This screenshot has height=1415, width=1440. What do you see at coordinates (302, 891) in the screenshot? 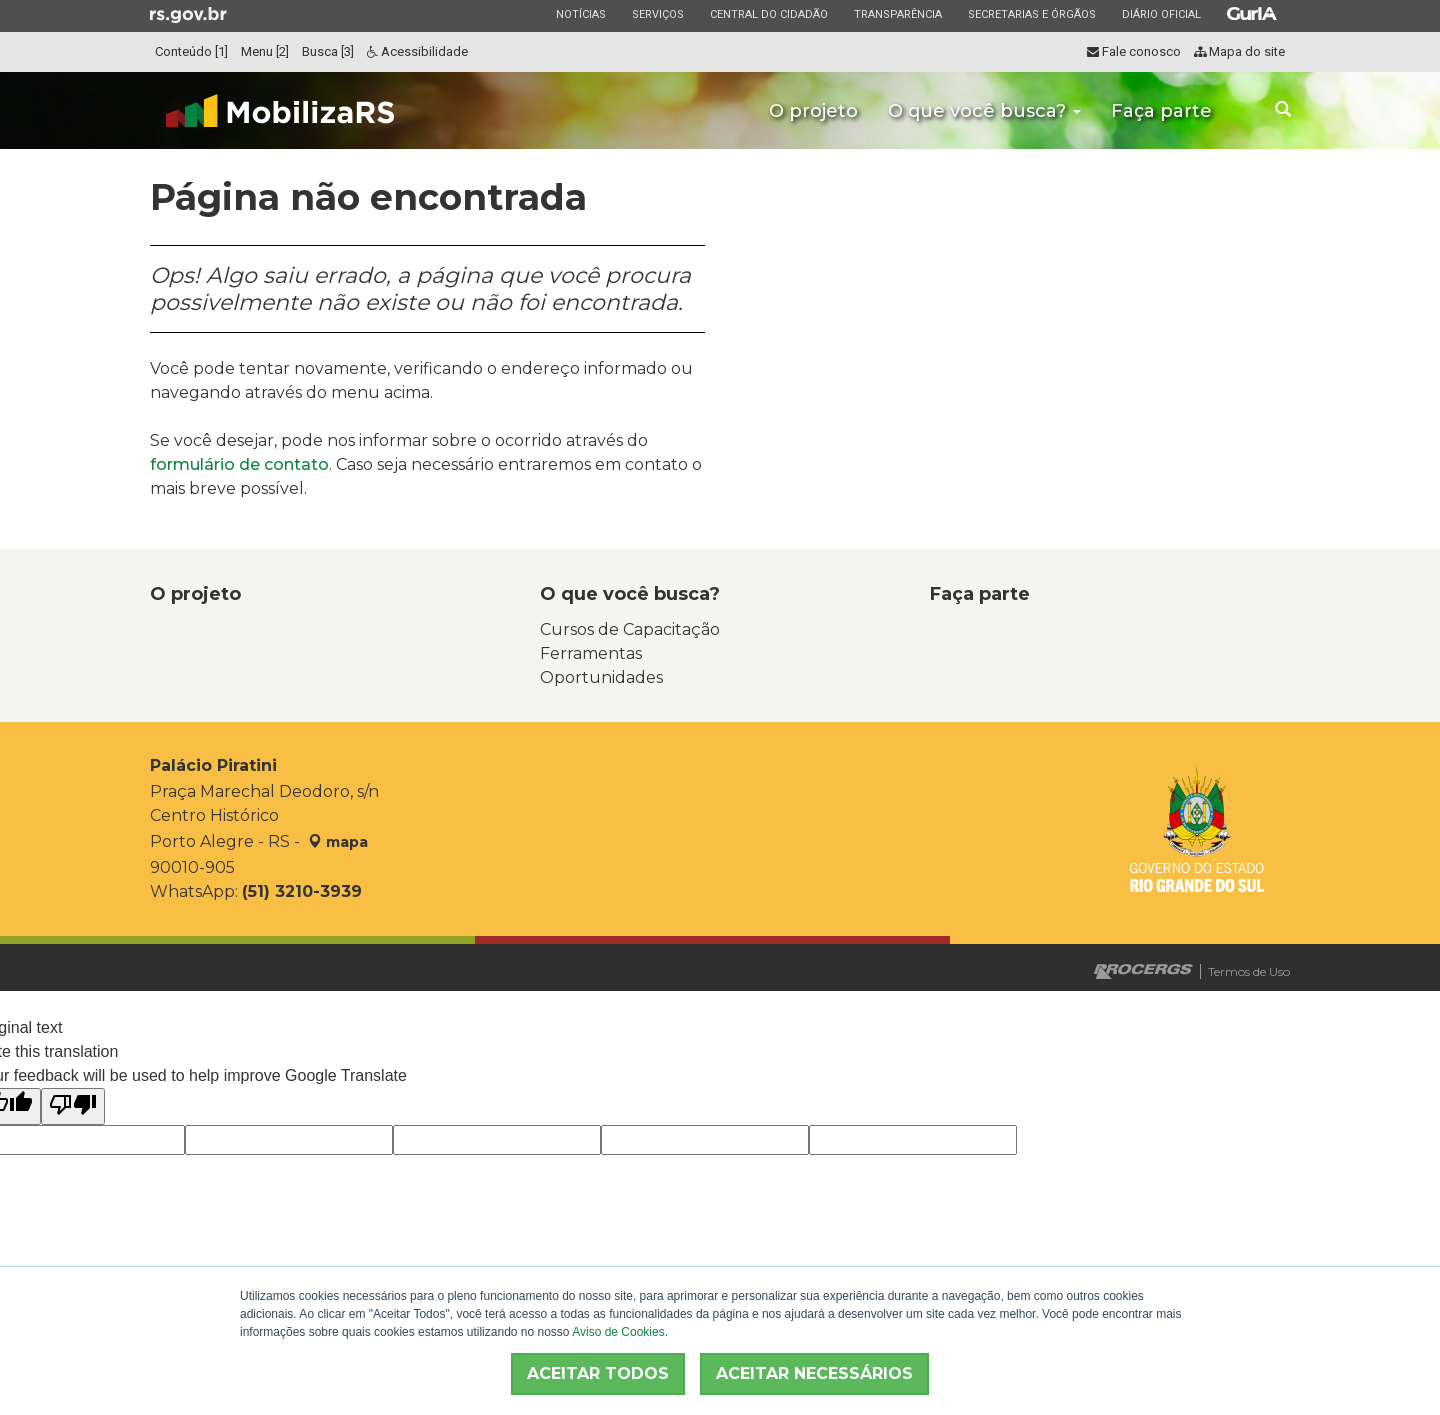
I see `(51) 3210-3939` at bounding box center [302, 891].